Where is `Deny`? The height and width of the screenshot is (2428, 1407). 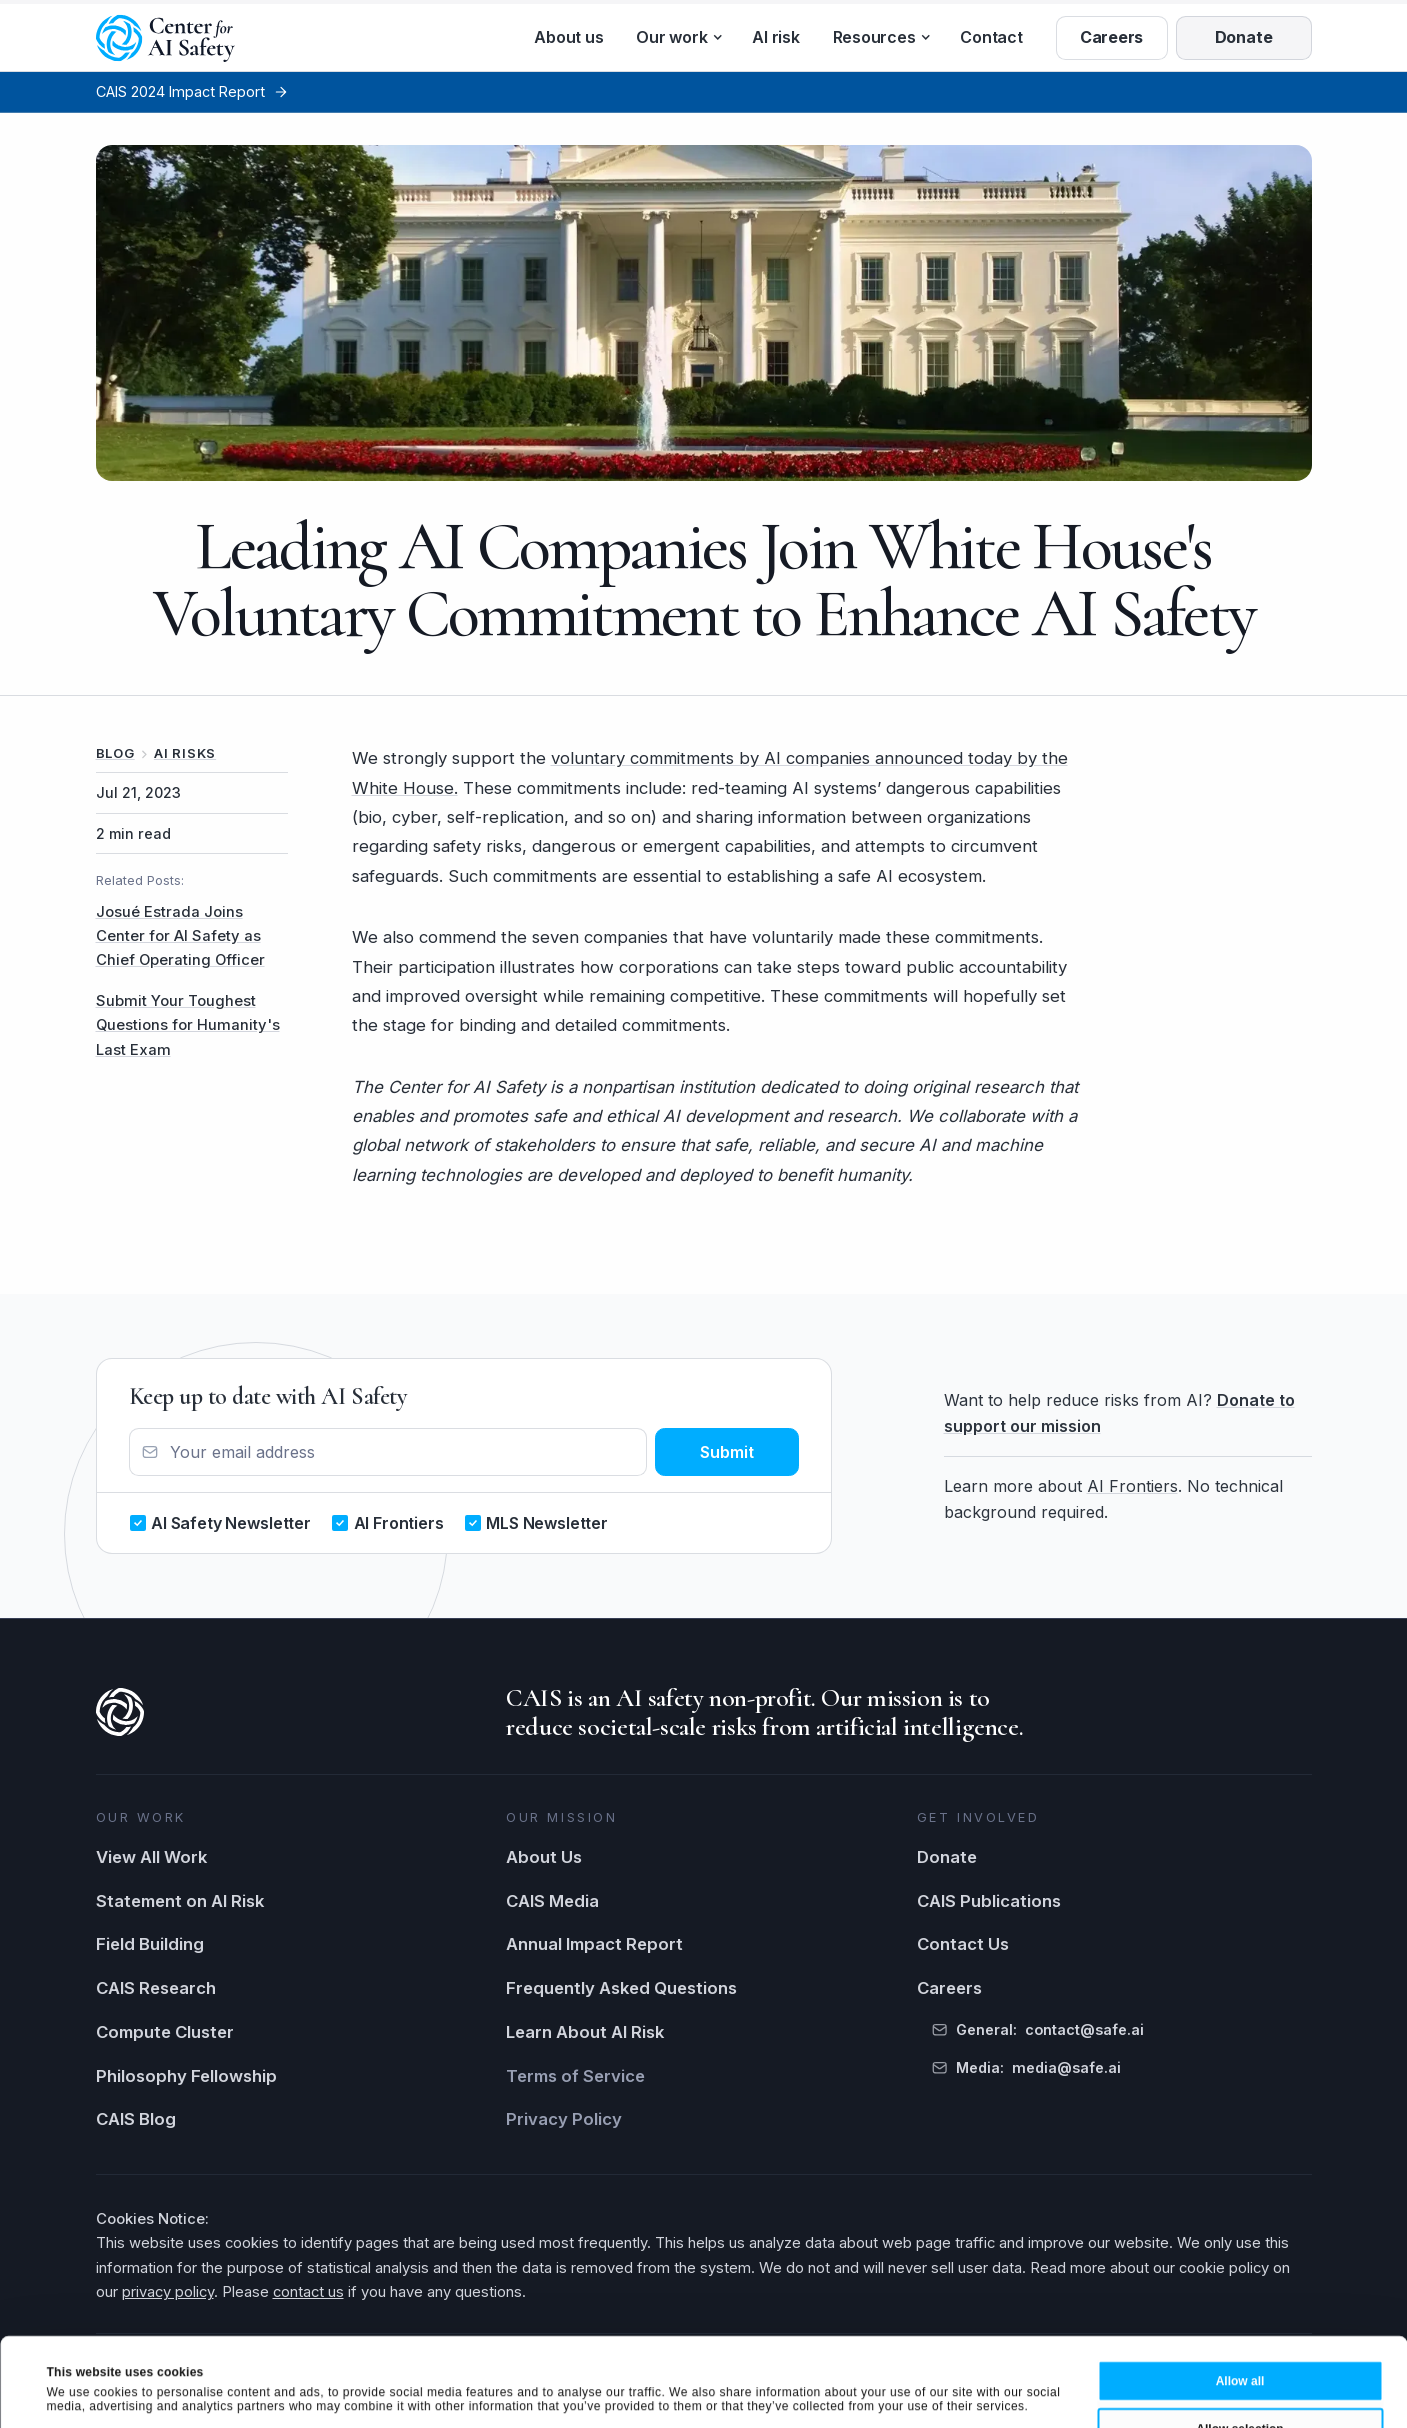
Deny is located at coordinates (1239, 2395).